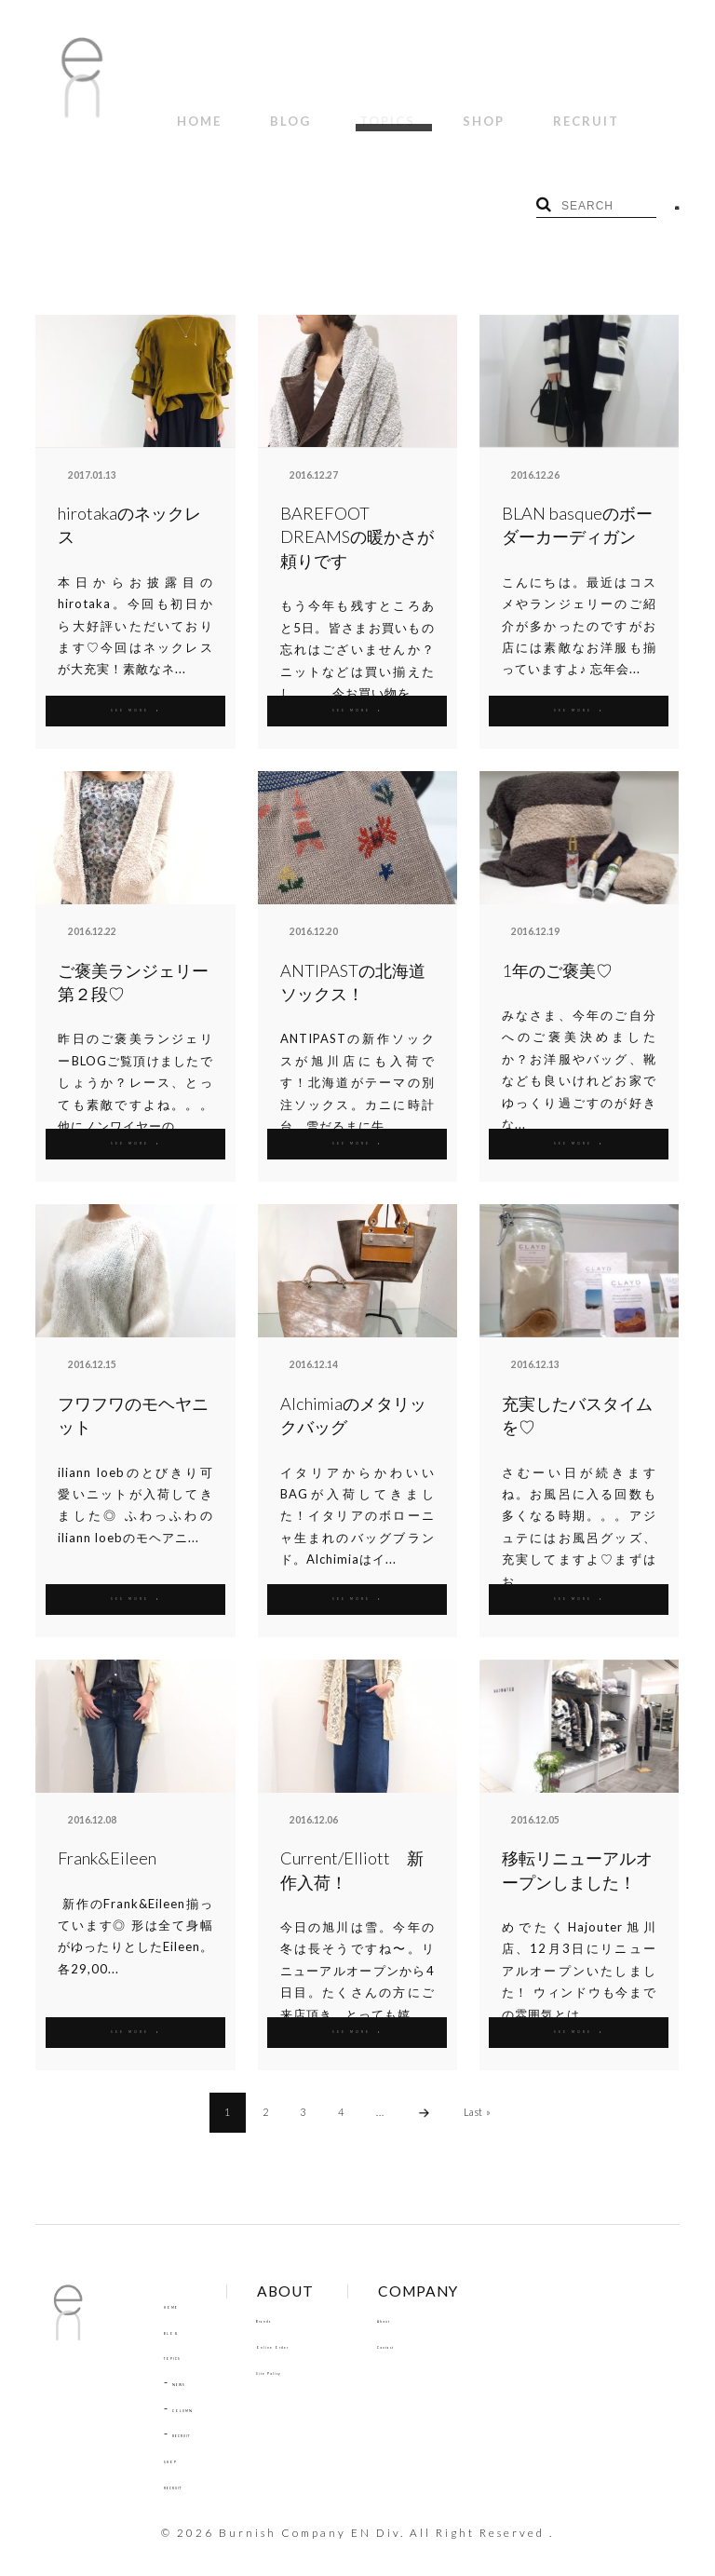 The height and width of the screenshot is (2576, 715). What do you see at coordinates (406, 110) in the screenshot?
I see `SHOP` at bounding box center [406, 110].